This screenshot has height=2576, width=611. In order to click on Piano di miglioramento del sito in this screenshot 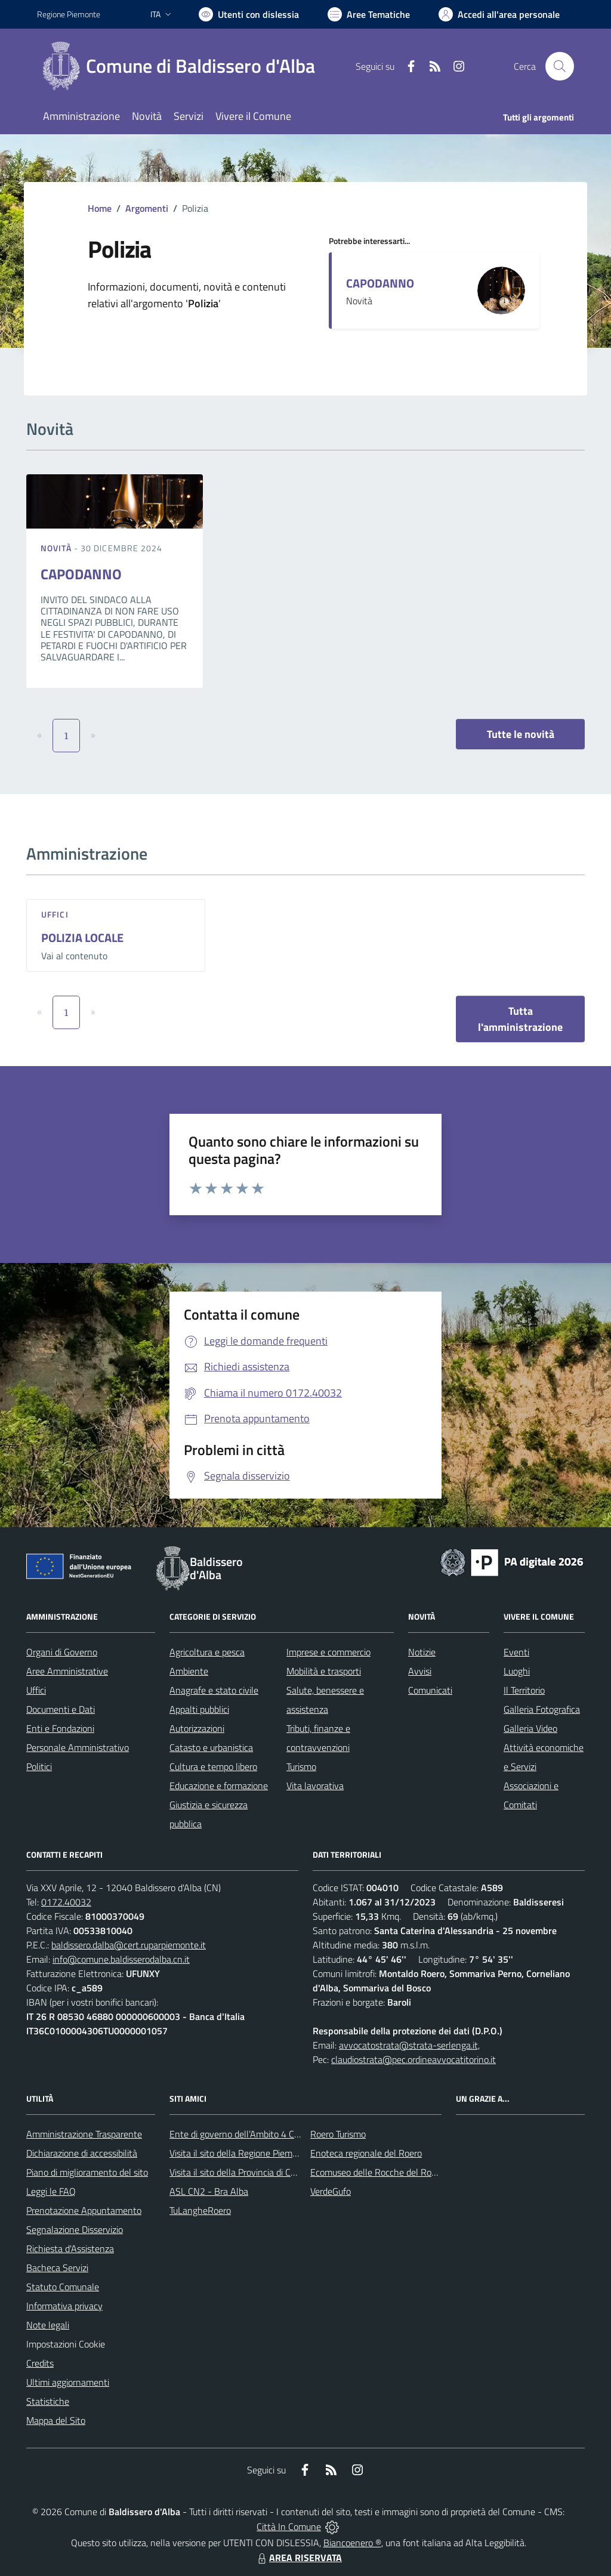, I will do `click(87, 2172)`.